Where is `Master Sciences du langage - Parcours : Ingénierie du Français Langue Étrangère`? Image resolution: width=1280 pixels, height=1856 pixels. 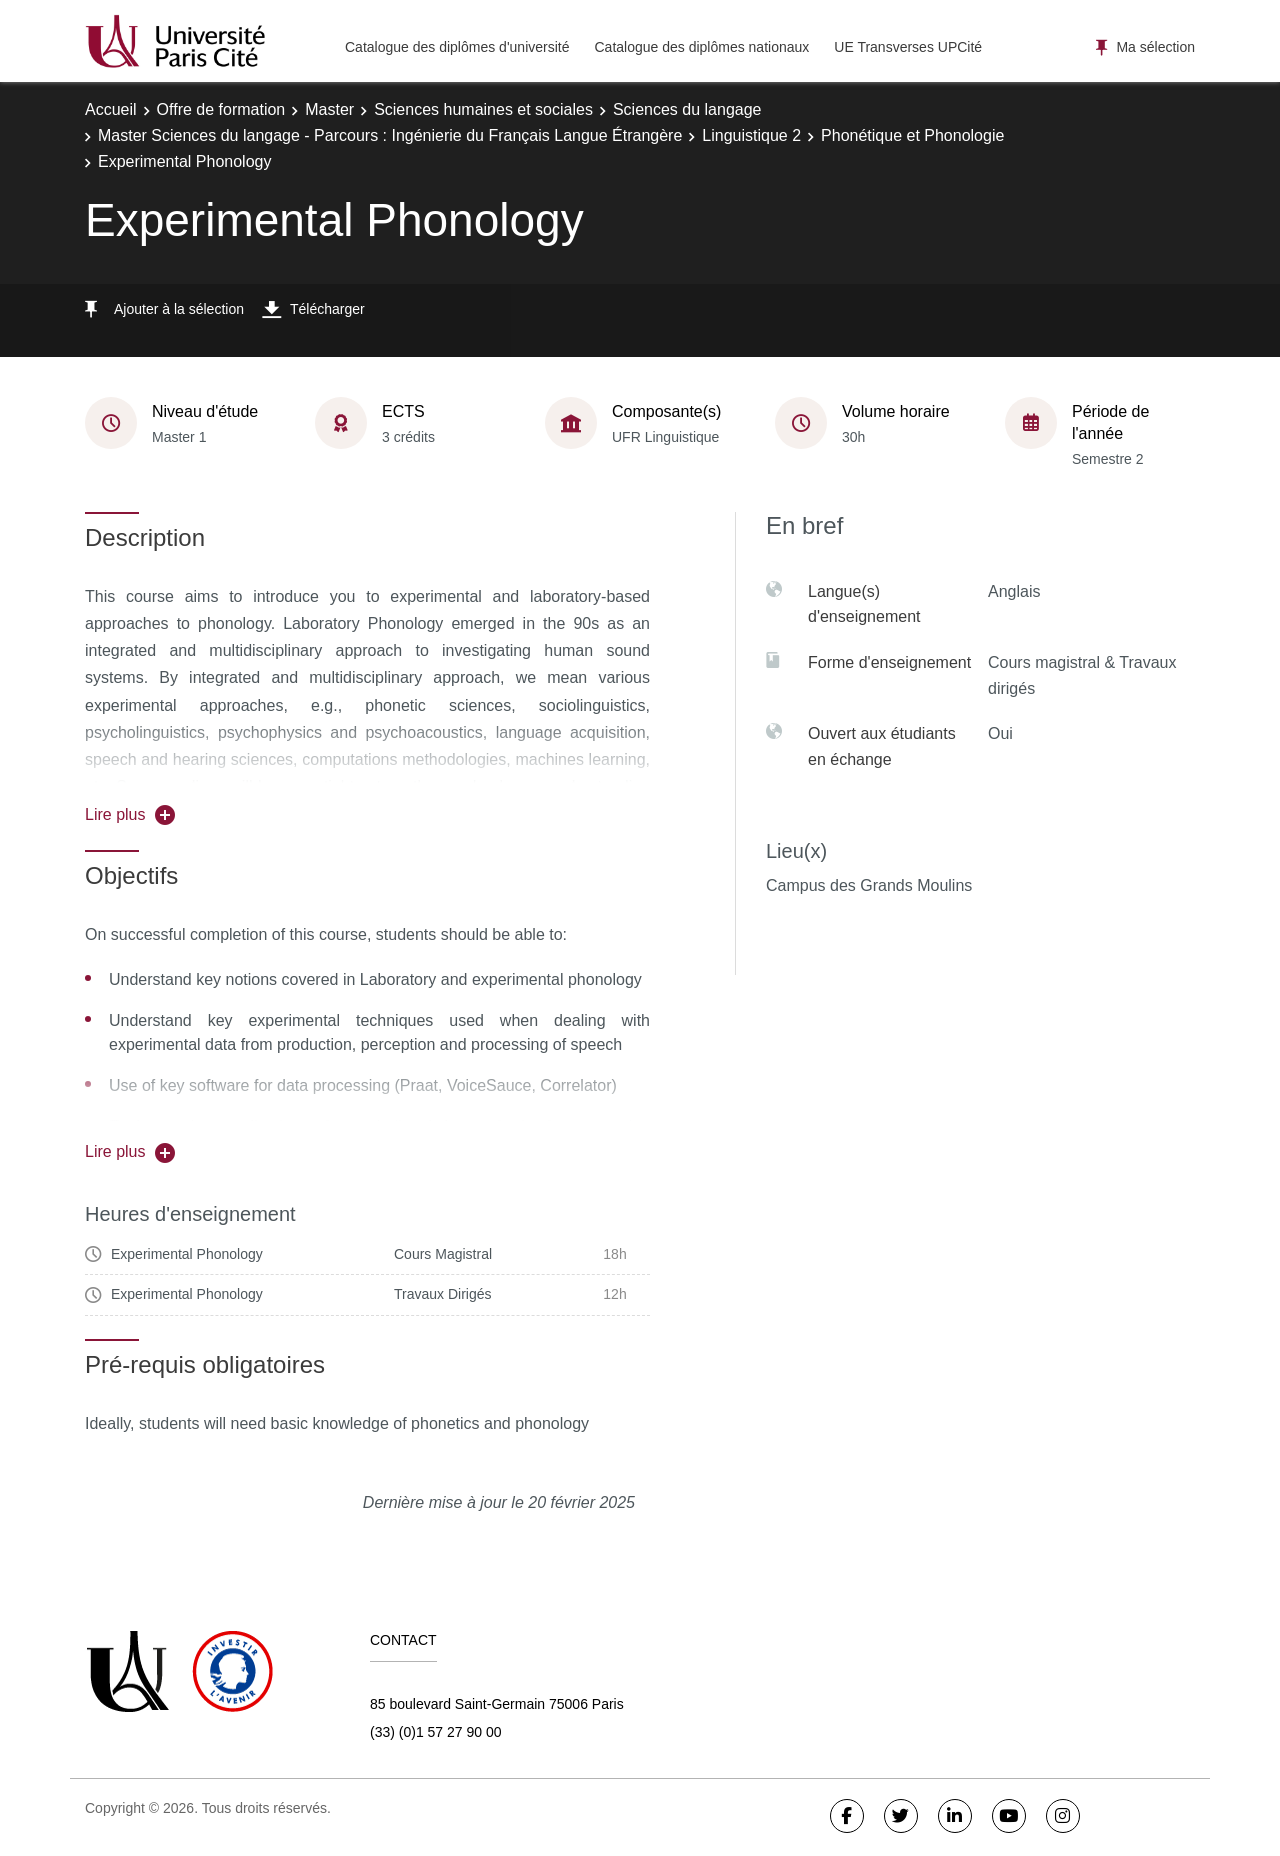
Master Sciences du langage - Parcours : Ingénierie du Français Langue Étrangère is located at coordinates (390, 135).